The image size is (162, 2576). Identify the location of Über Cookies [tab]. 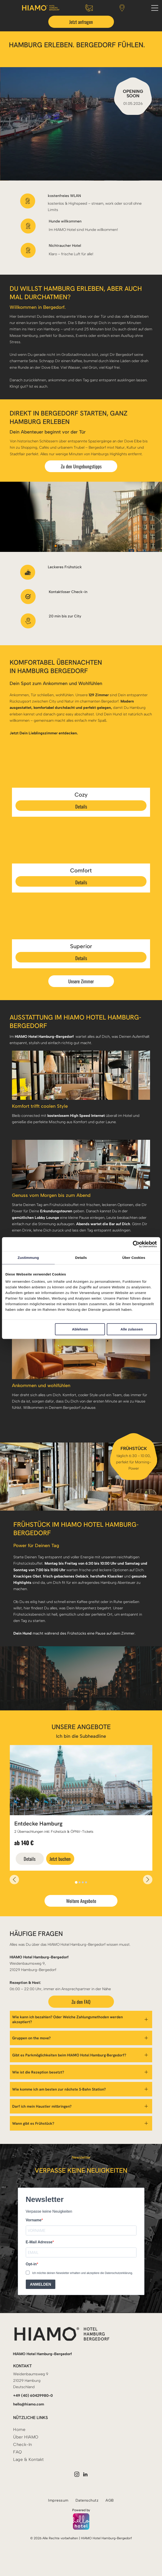
(133, 1258).